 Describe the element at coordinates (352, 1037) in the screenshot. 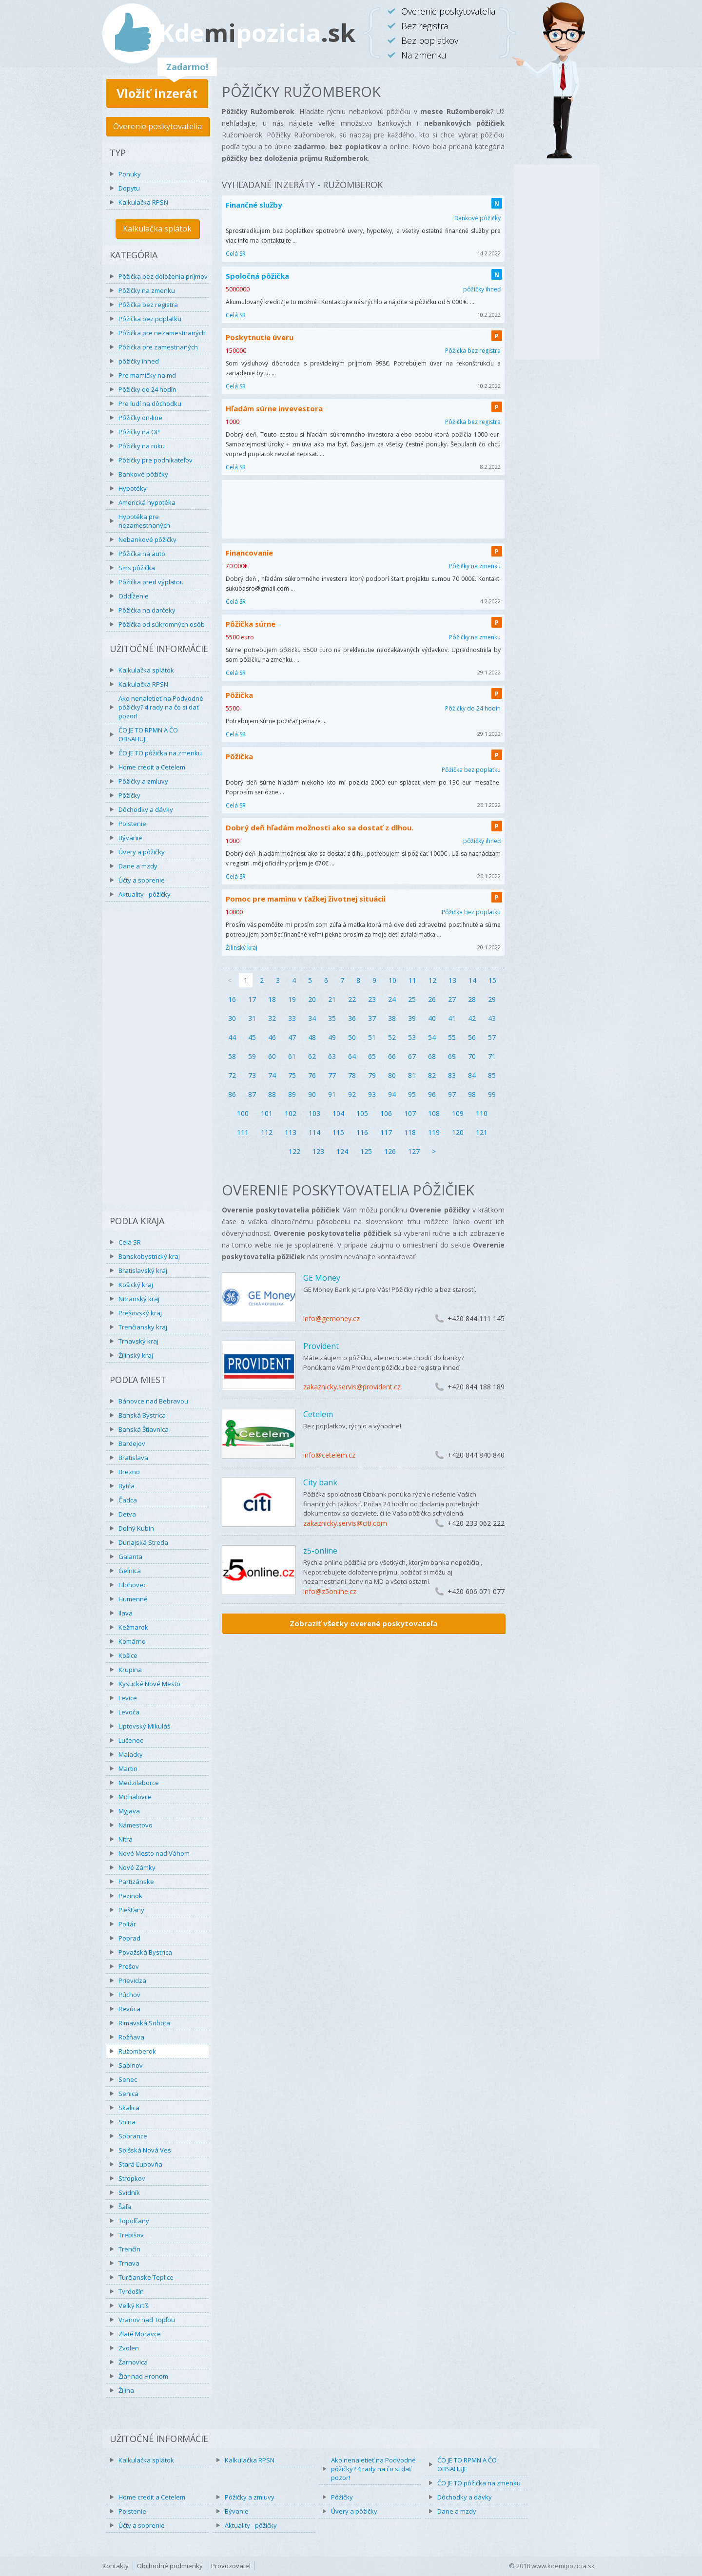

I see `50` at that location.